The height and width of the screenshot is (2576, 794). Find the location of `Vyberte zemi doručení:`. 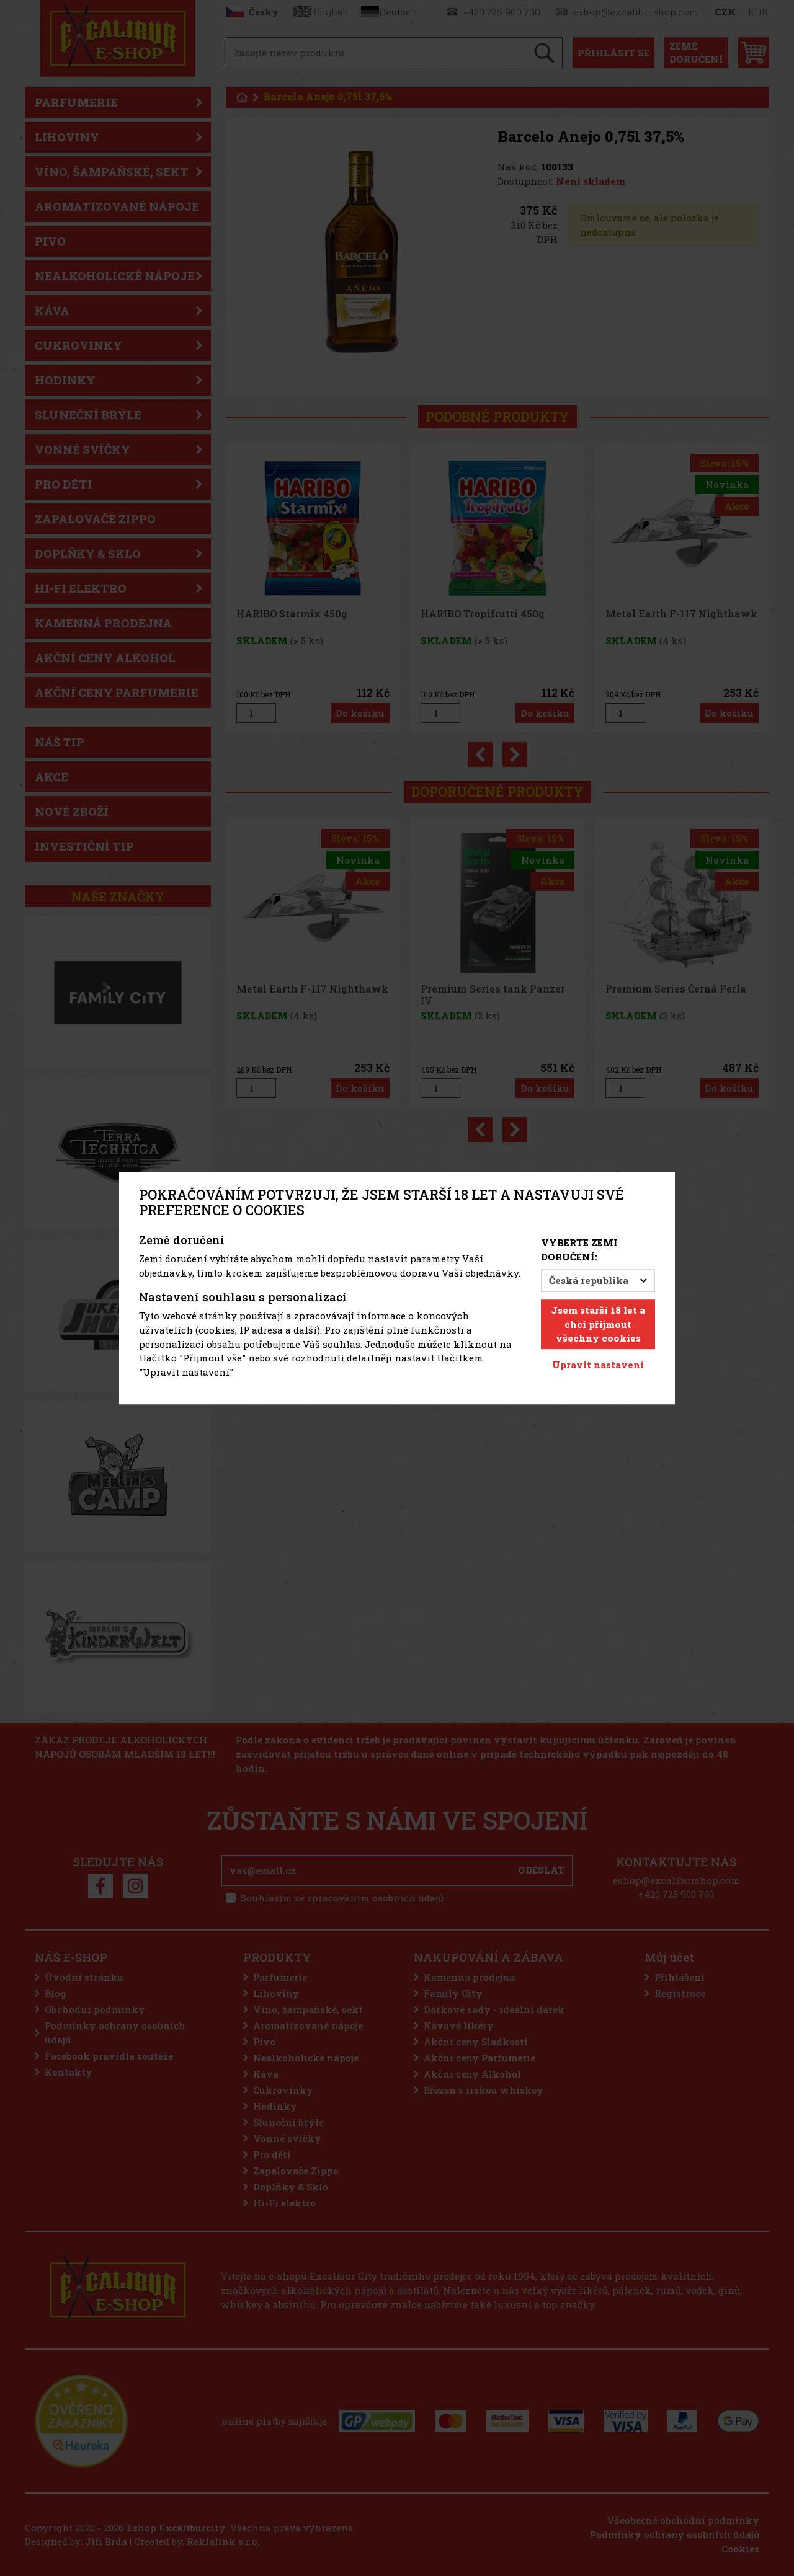

Vyberte zemi doručení: is located at coordinates (579, 1250).